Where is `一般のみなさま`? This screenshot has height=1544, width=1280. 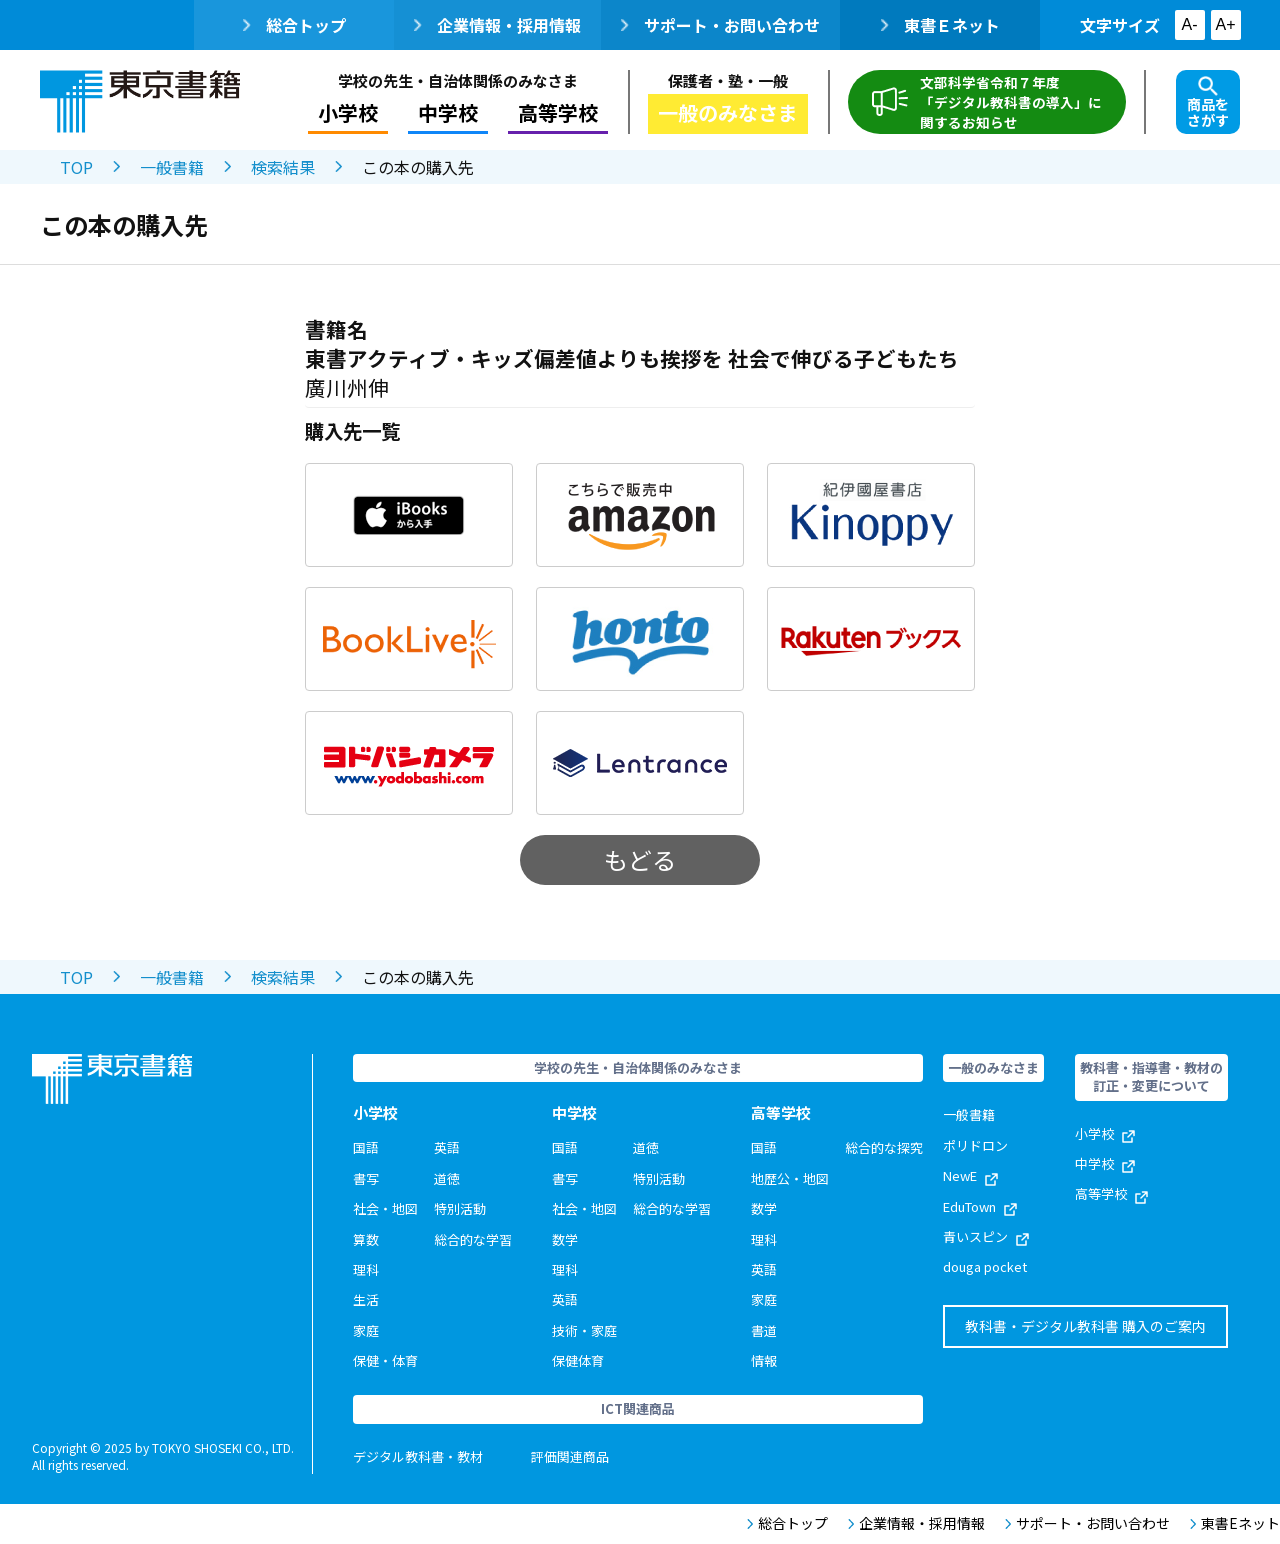
一般のみなさま is located at coordinates (728, 112).